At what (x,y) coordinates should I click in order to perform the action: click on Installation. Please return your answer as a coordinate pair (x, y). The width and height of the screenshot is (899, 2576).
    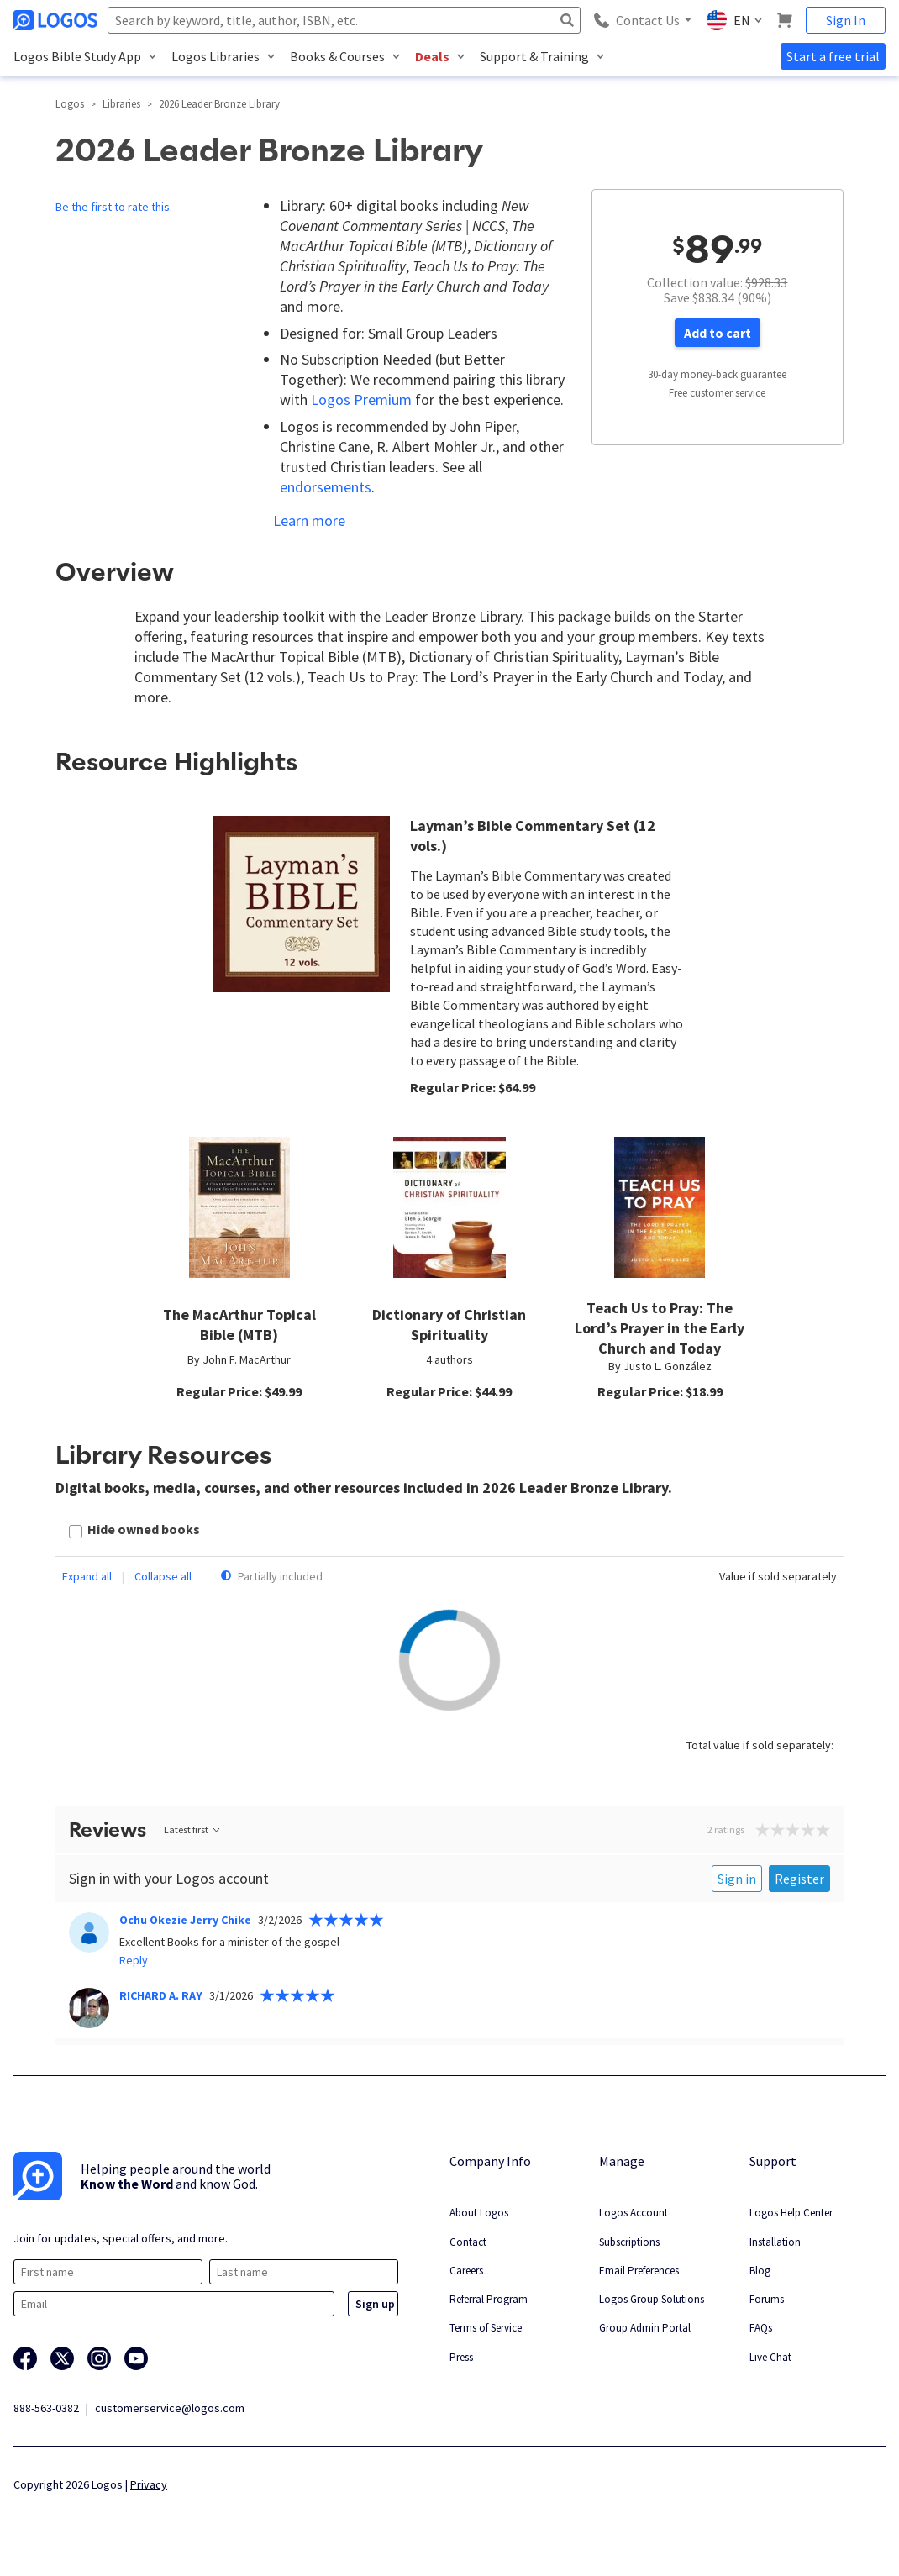
    Looking at the image, I should click on (775, 2242).